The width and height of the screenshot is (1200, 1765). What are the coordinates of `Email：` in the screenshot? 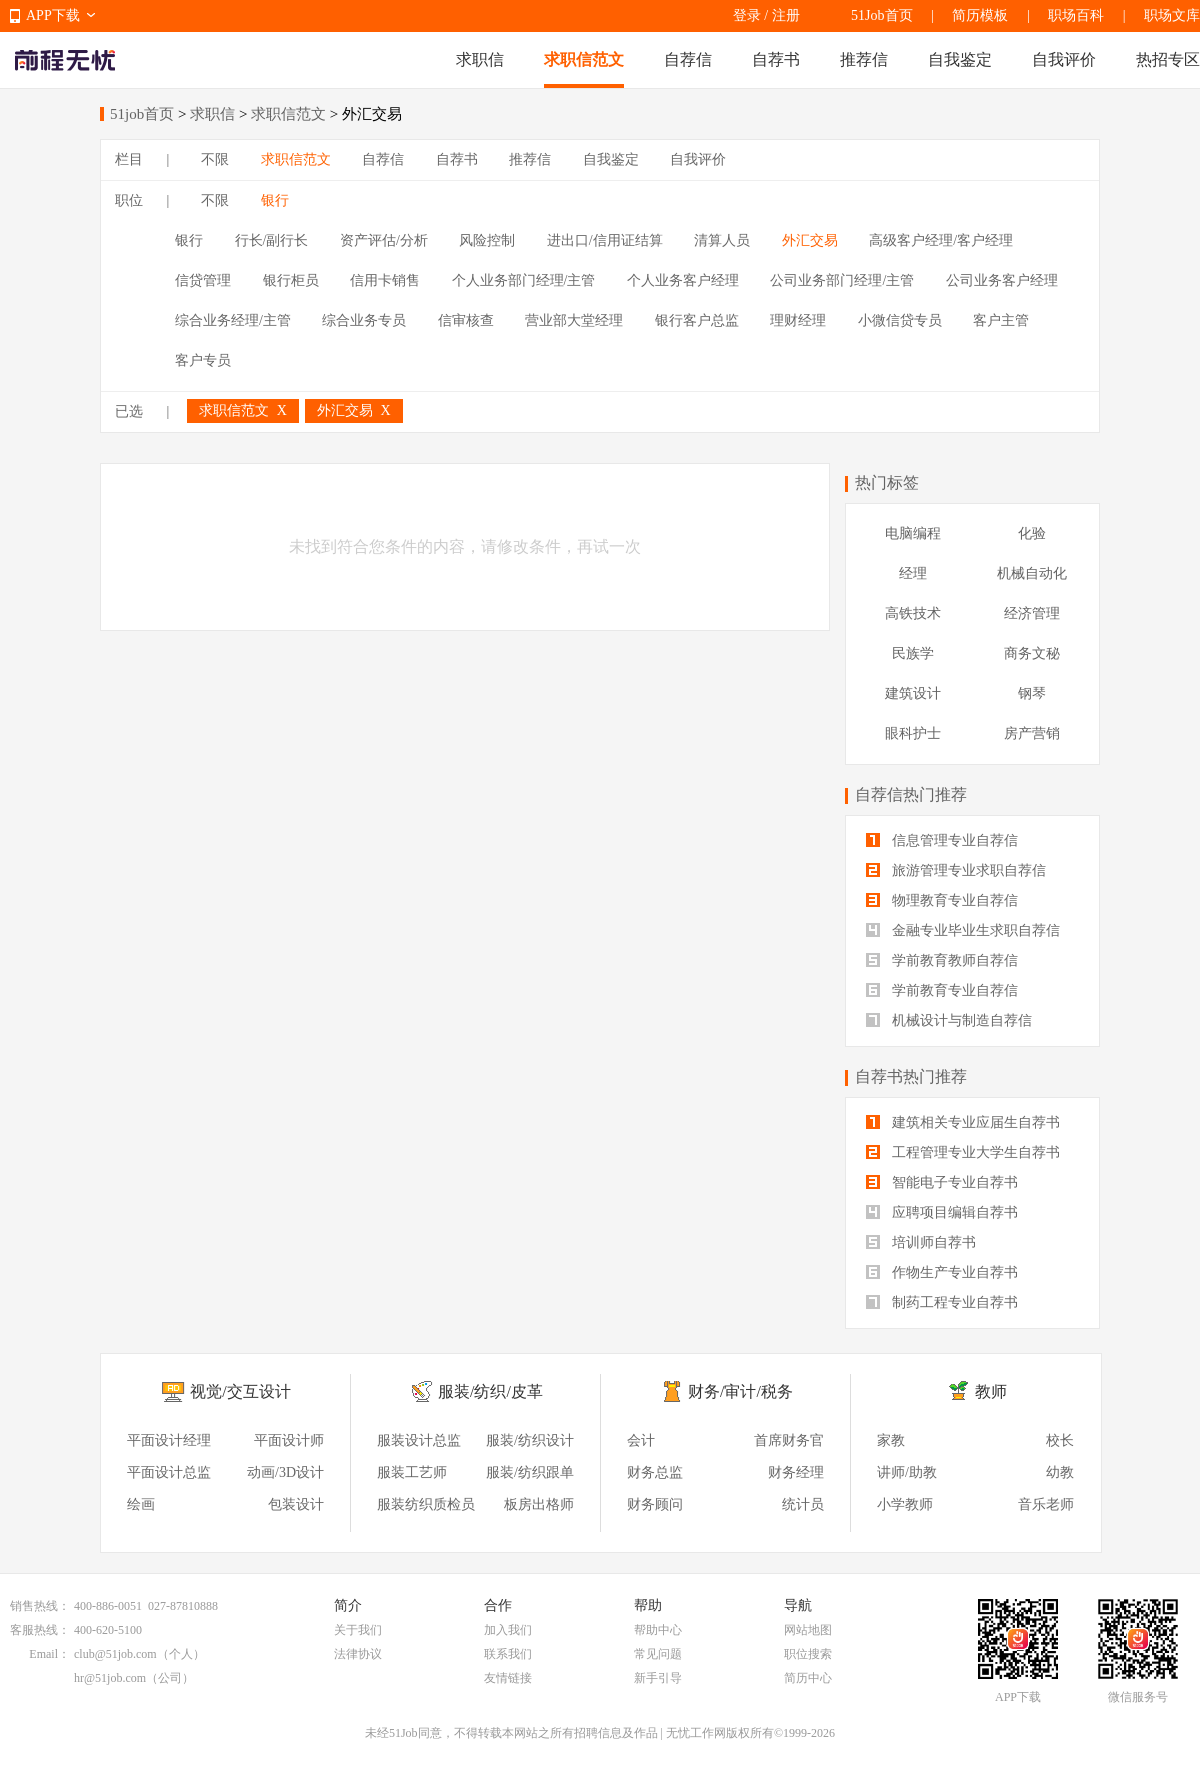 It's located at (49, 1654).